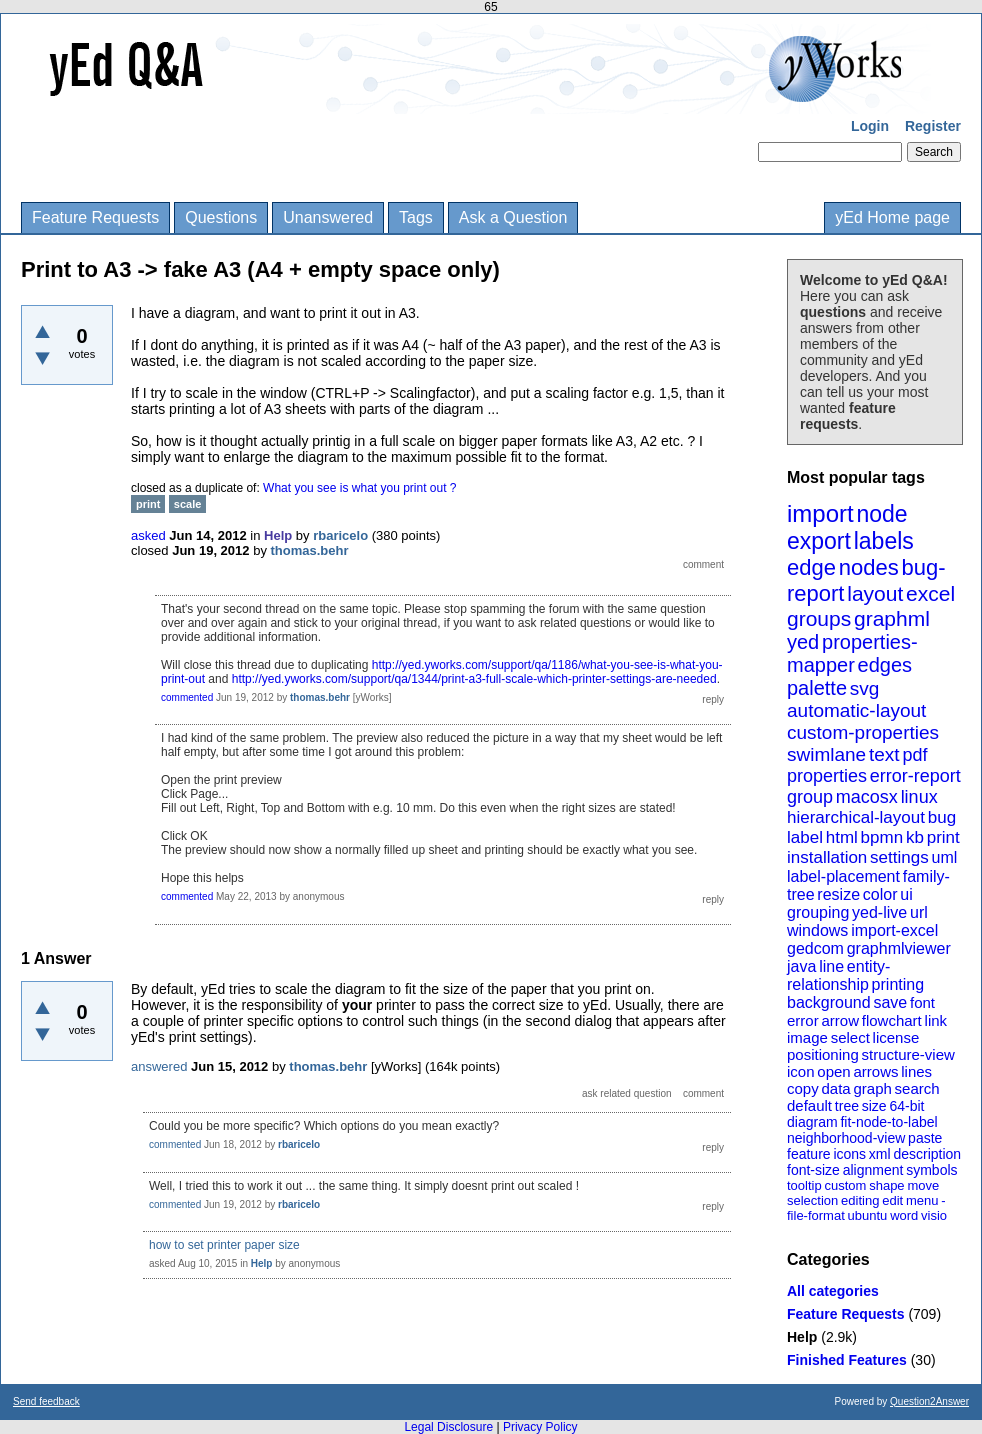 This screenshot has height=1434, width=982. What do you see at coordinates (810, 797) in the screenshot?
I see `group` at bounding box center [810, 797].